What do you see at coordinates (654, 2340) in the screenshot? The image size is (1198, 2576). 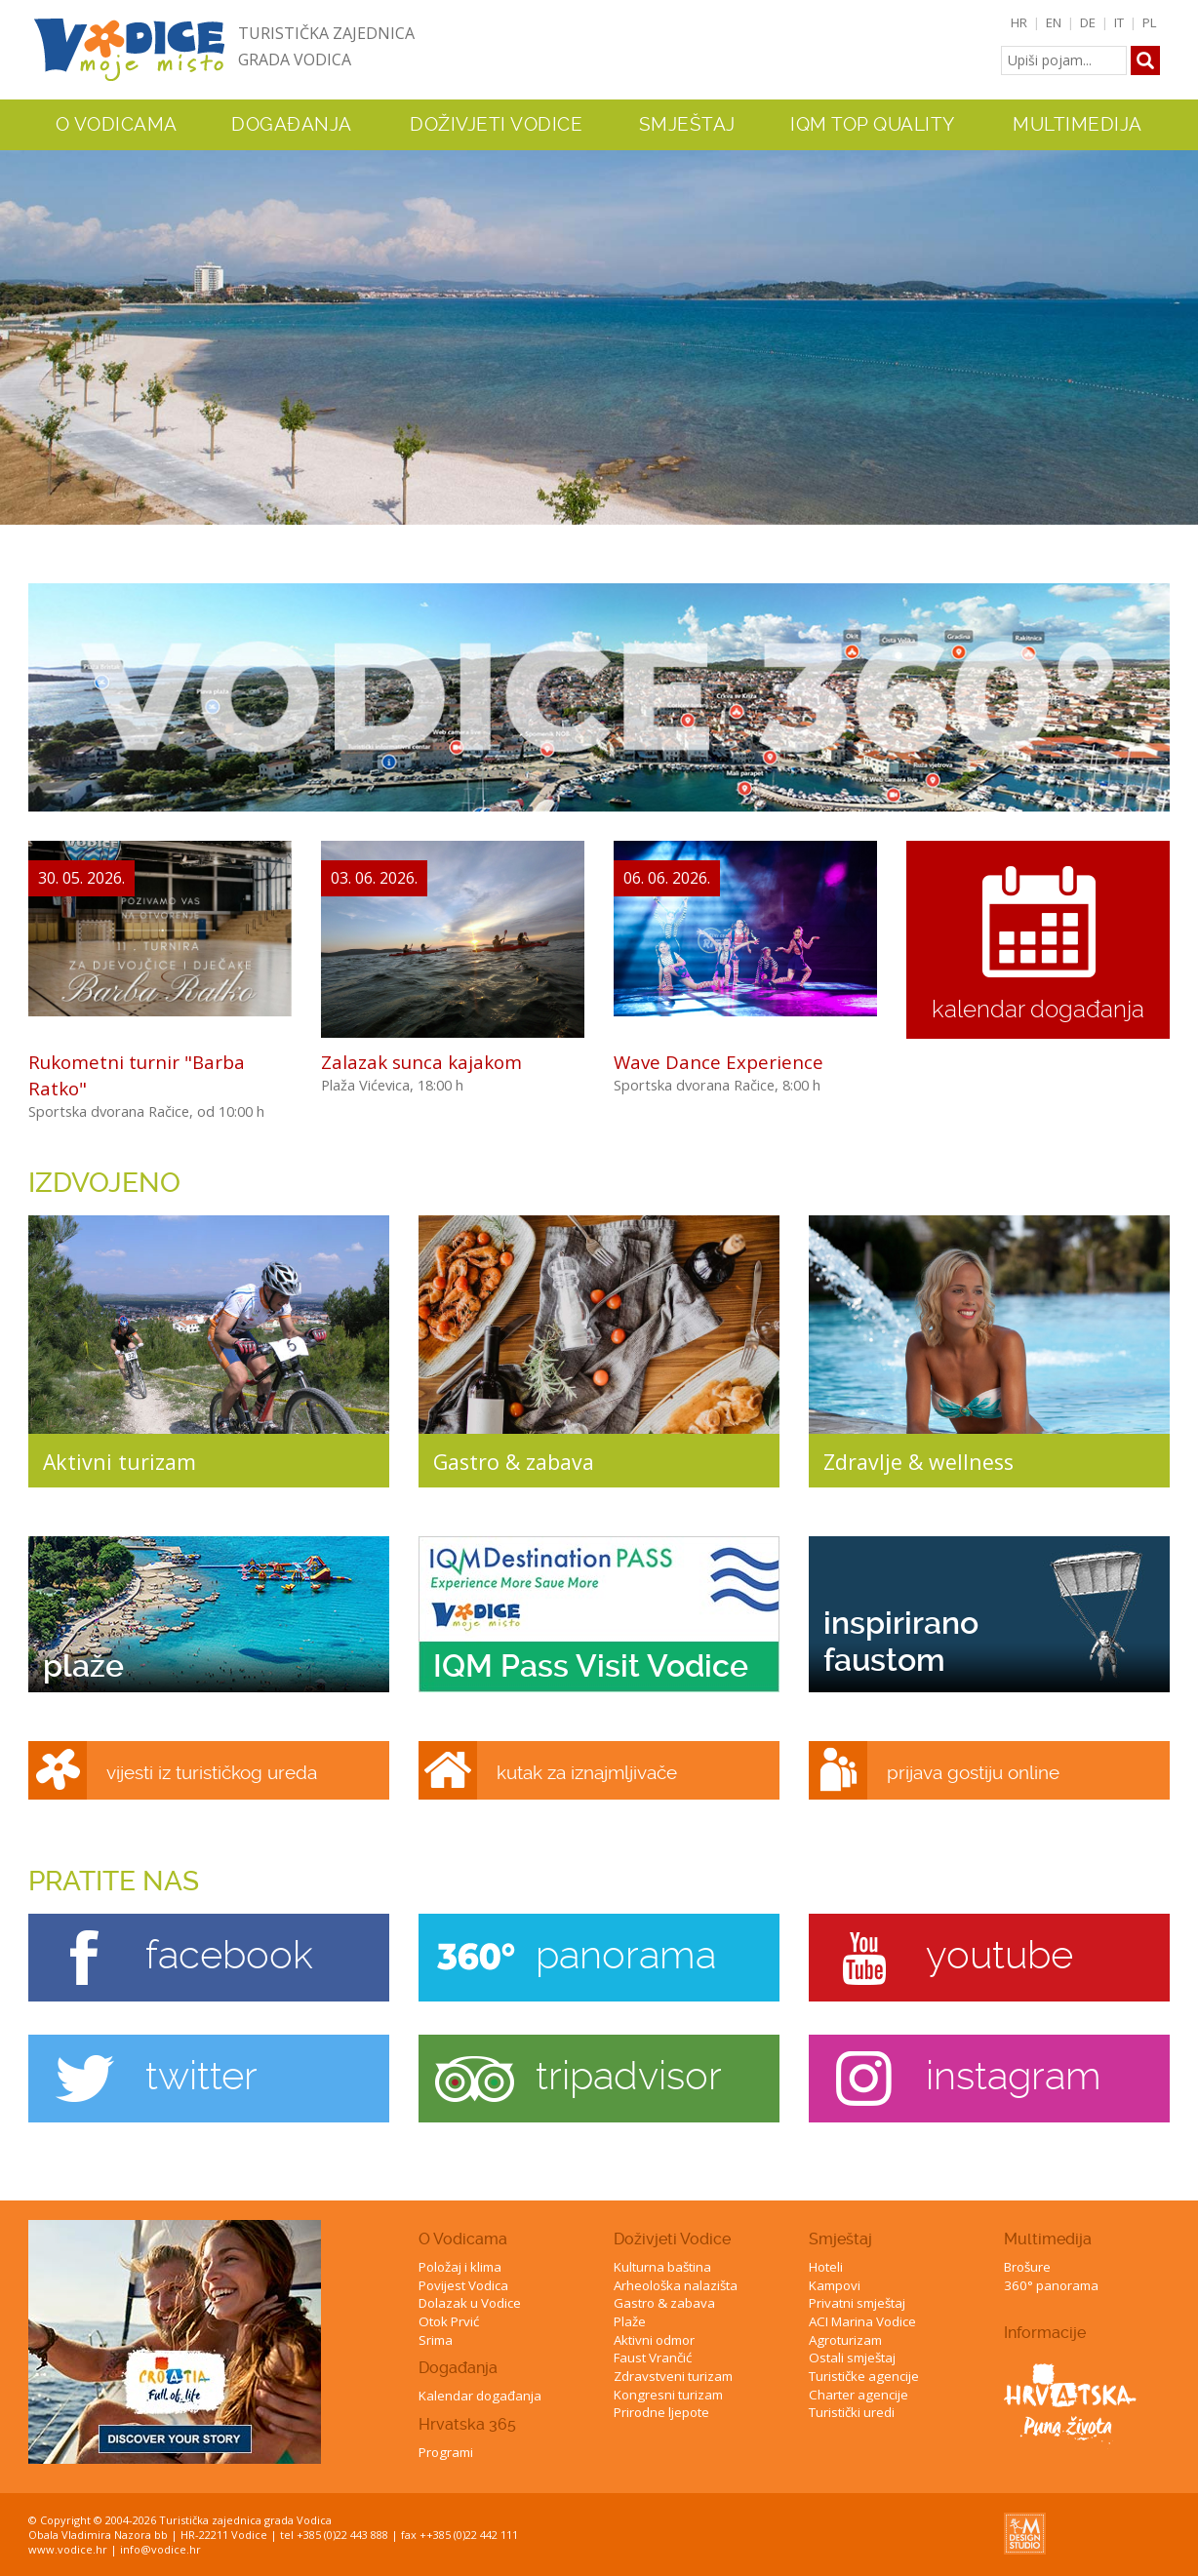 I see `Aktivni odmor` at bounding box center [654, 2340].